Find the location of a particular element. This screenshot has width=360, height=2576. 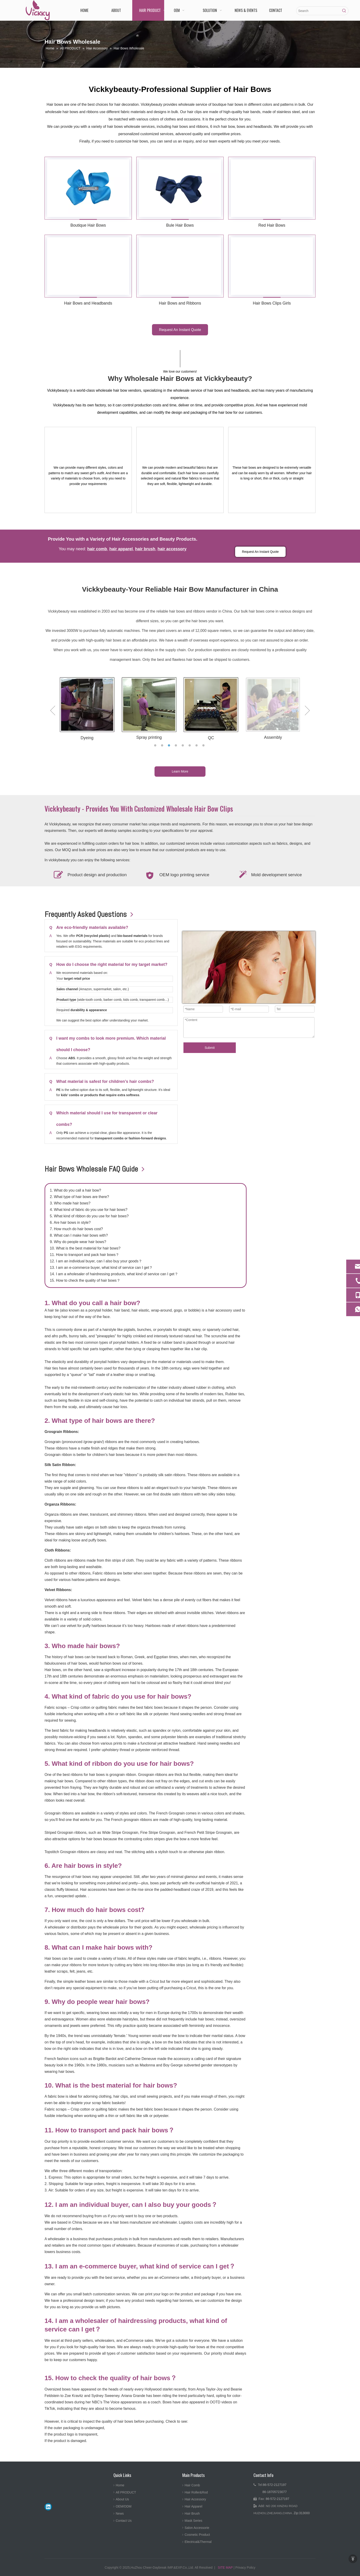

Contact Us is located at coordinates (124, 2520).